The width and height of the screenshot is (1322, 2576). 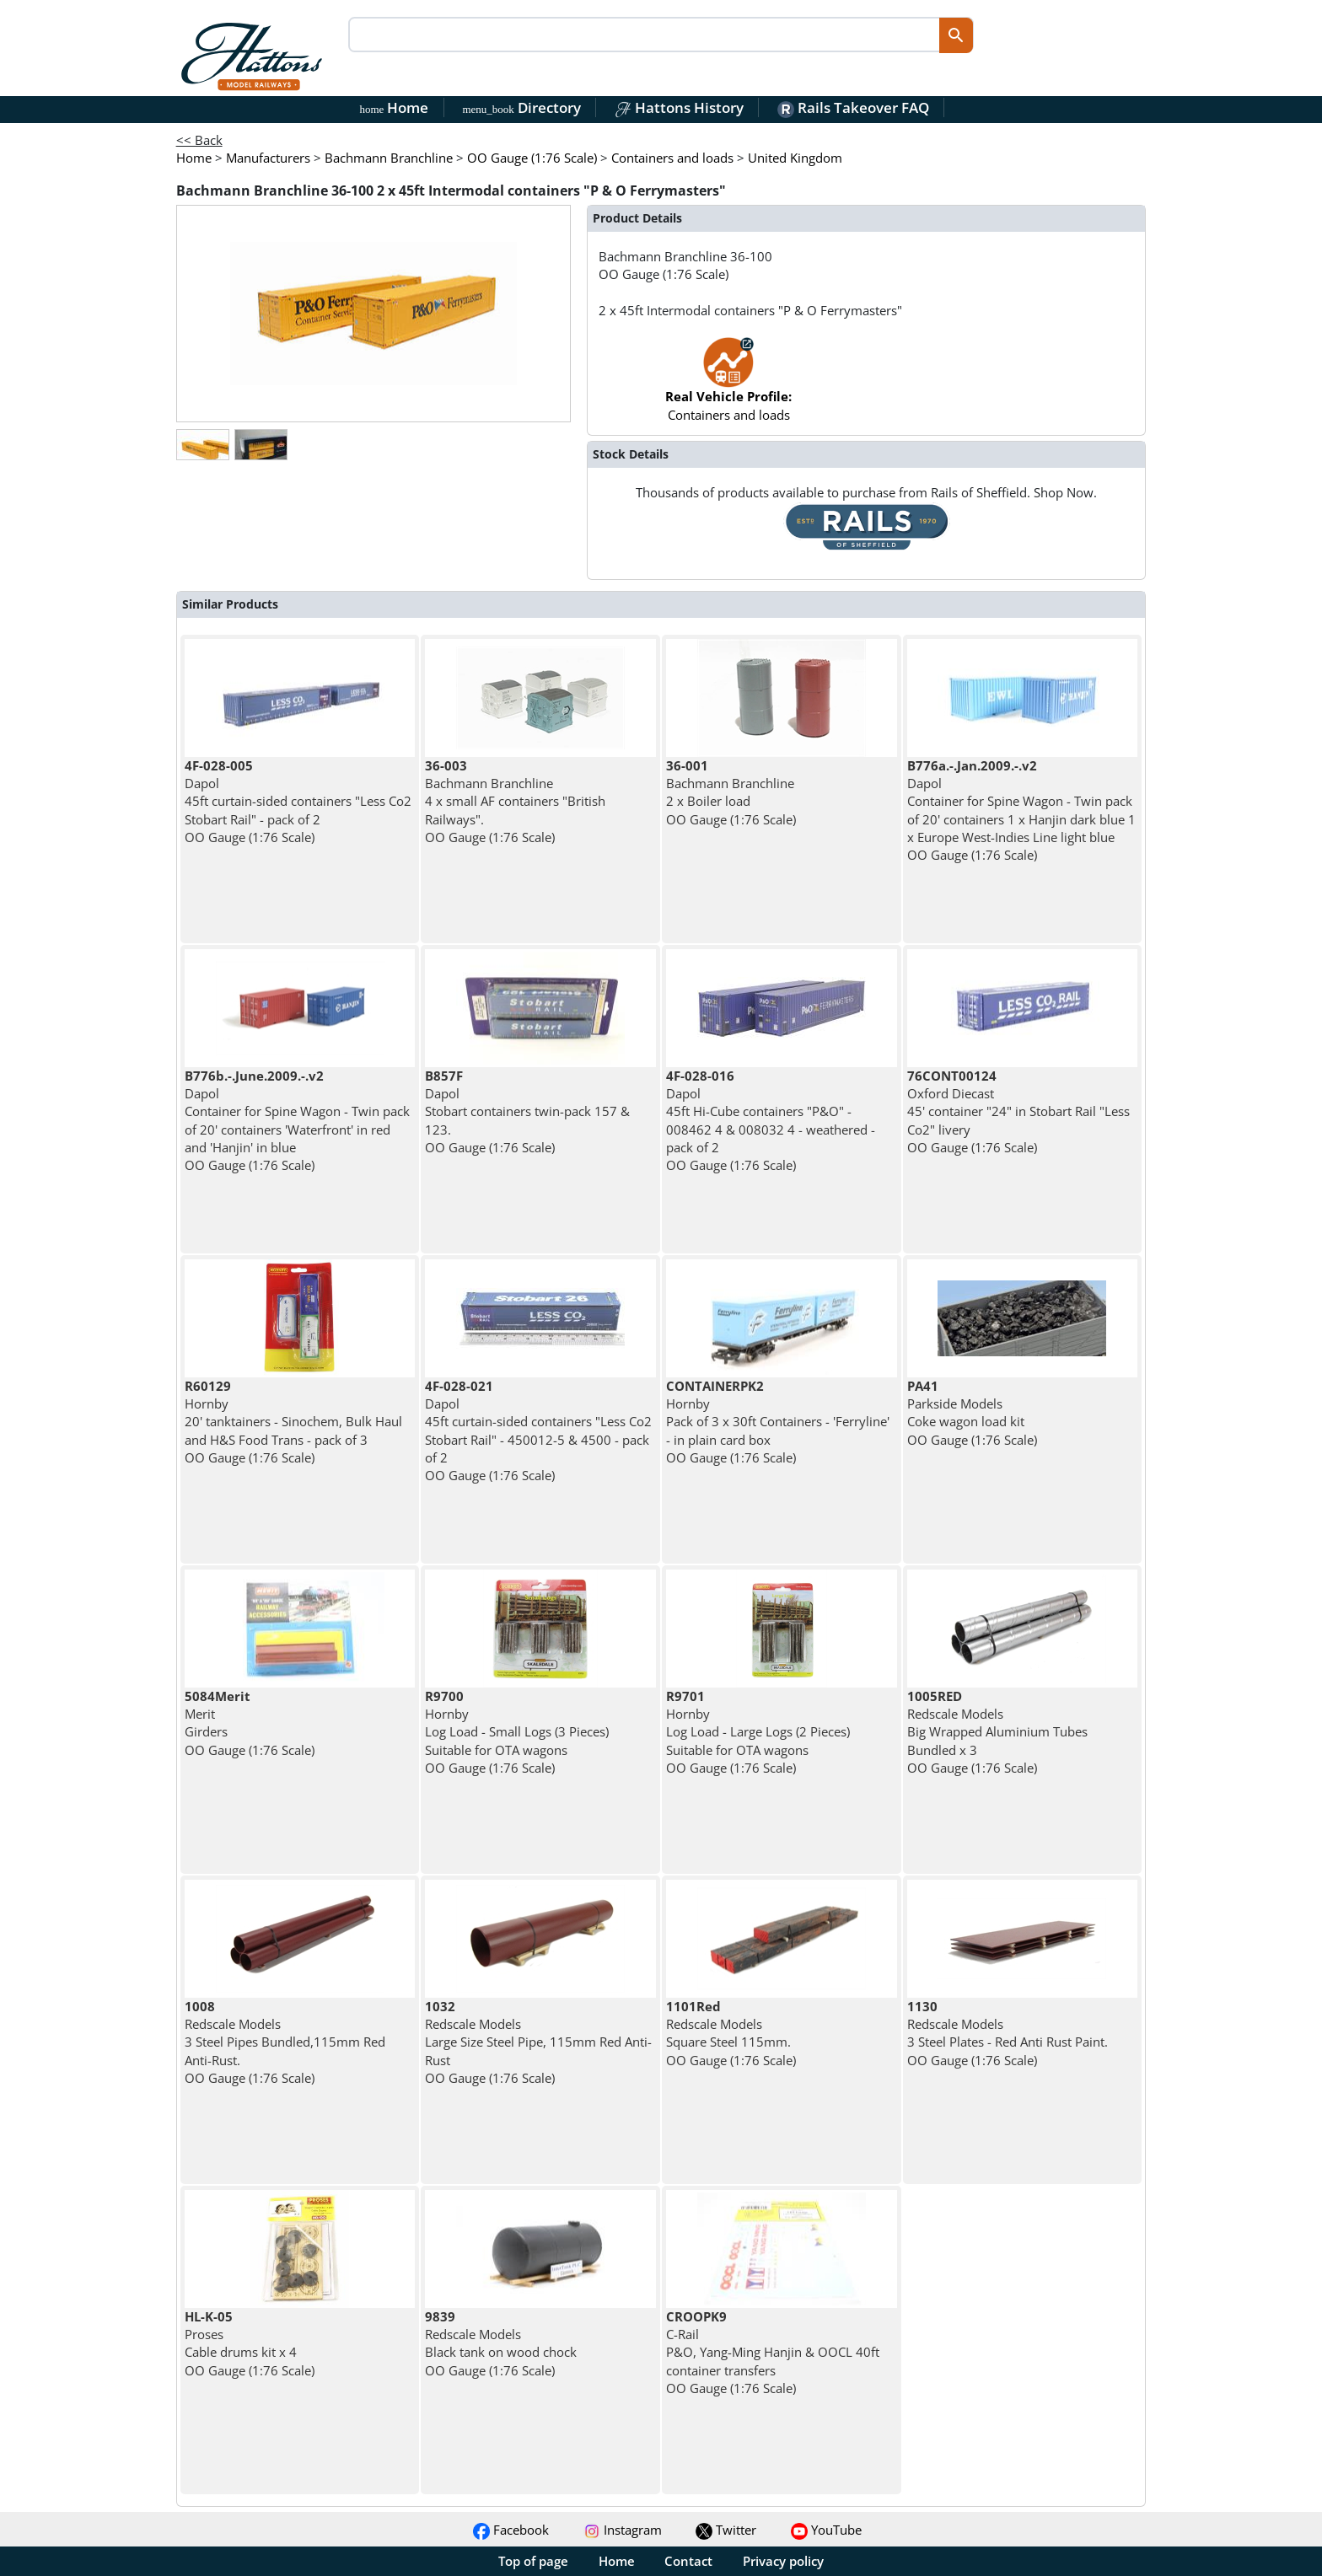 I want to click on Rails Takeover FAQ, so click(x=853, y=107).